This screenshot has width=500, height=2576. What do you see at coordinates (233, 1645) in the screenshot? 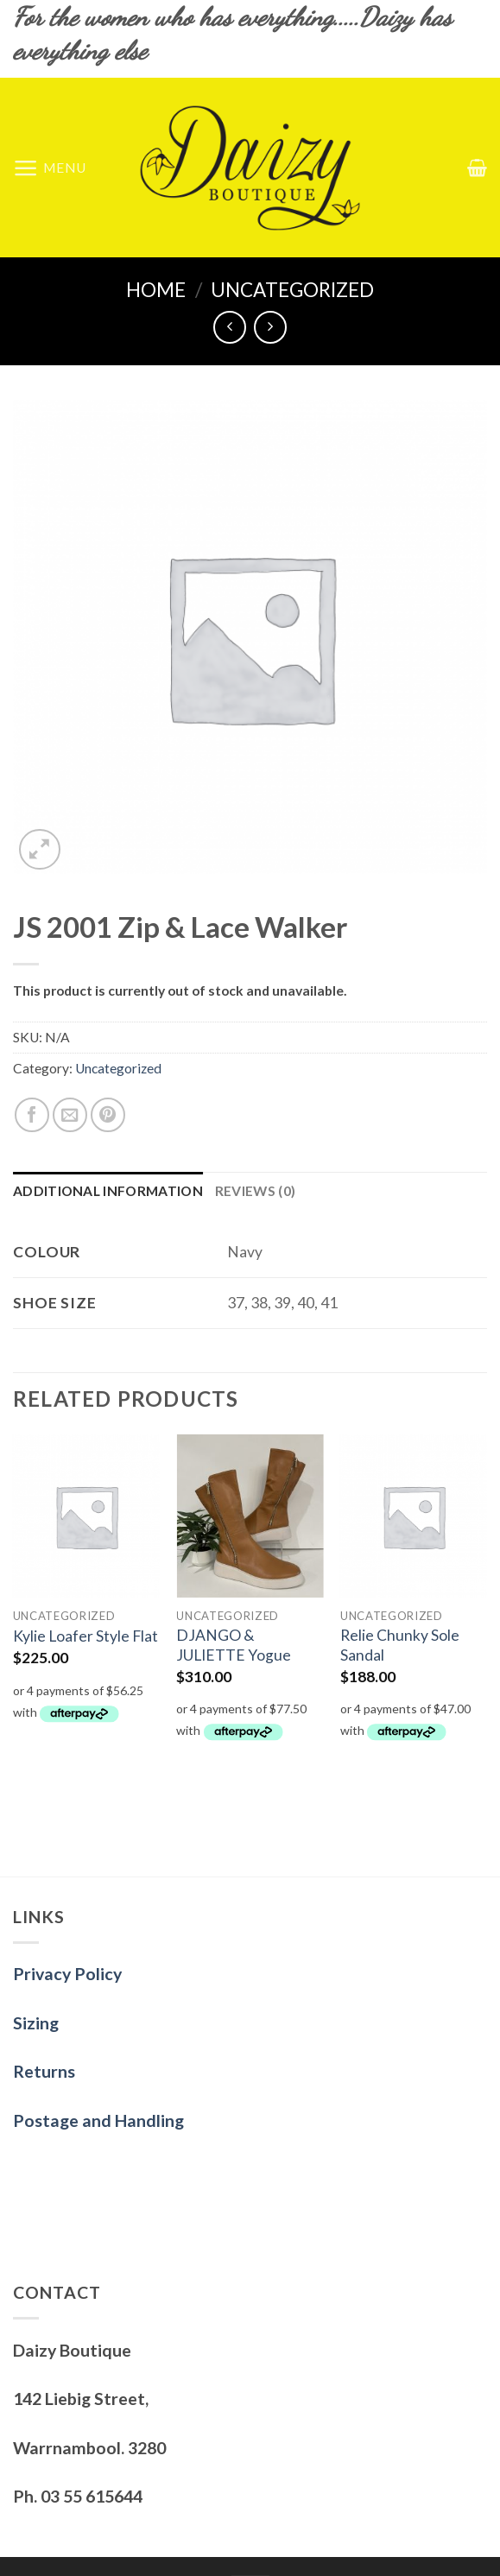
I see `DJANGO & JULIETTE Yogue` at bounding box center [233, 1645].